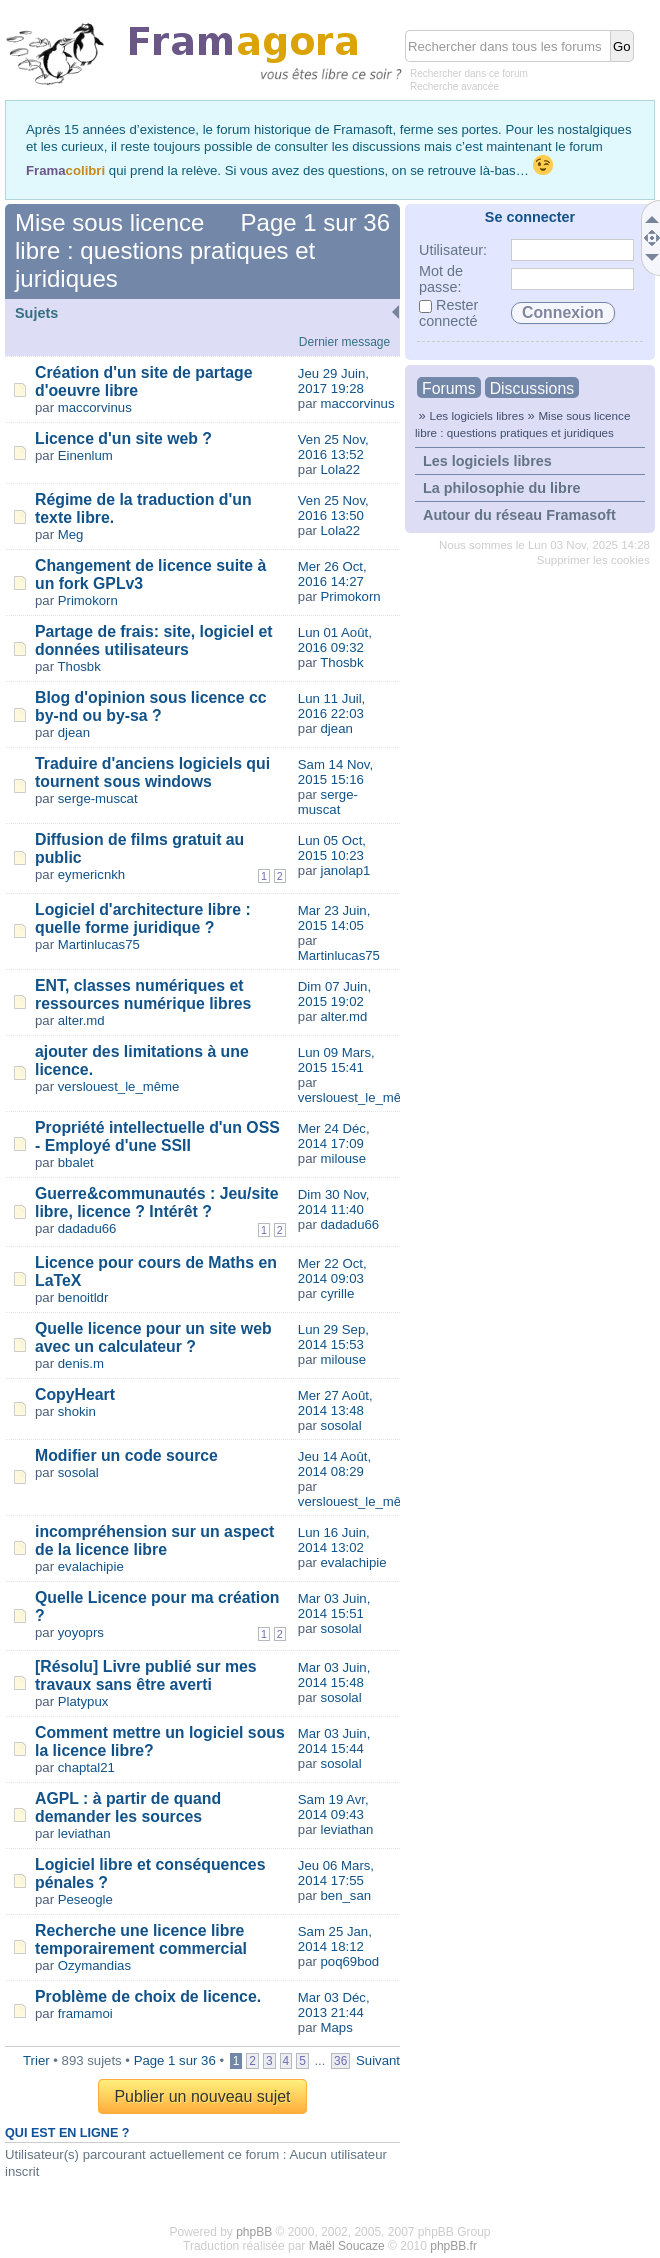  I want to click on Mar 03 Juin, 2014 15:51, so click(334, 1606).